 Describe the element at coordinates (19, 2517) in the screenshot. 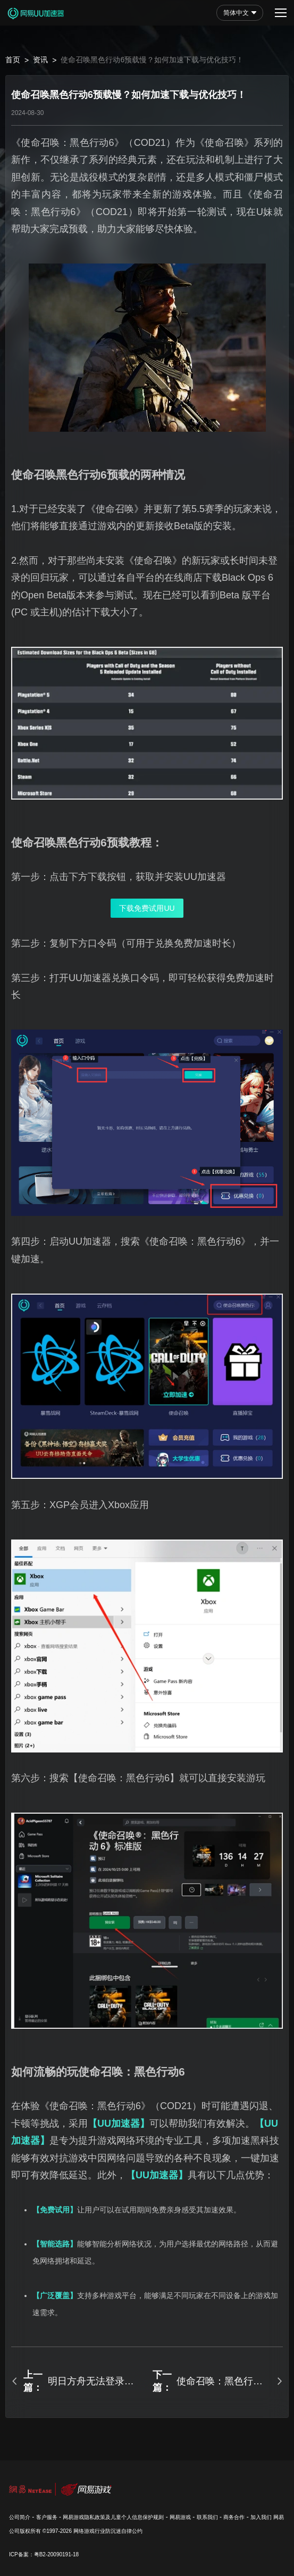

I see `公司简介` at that location.